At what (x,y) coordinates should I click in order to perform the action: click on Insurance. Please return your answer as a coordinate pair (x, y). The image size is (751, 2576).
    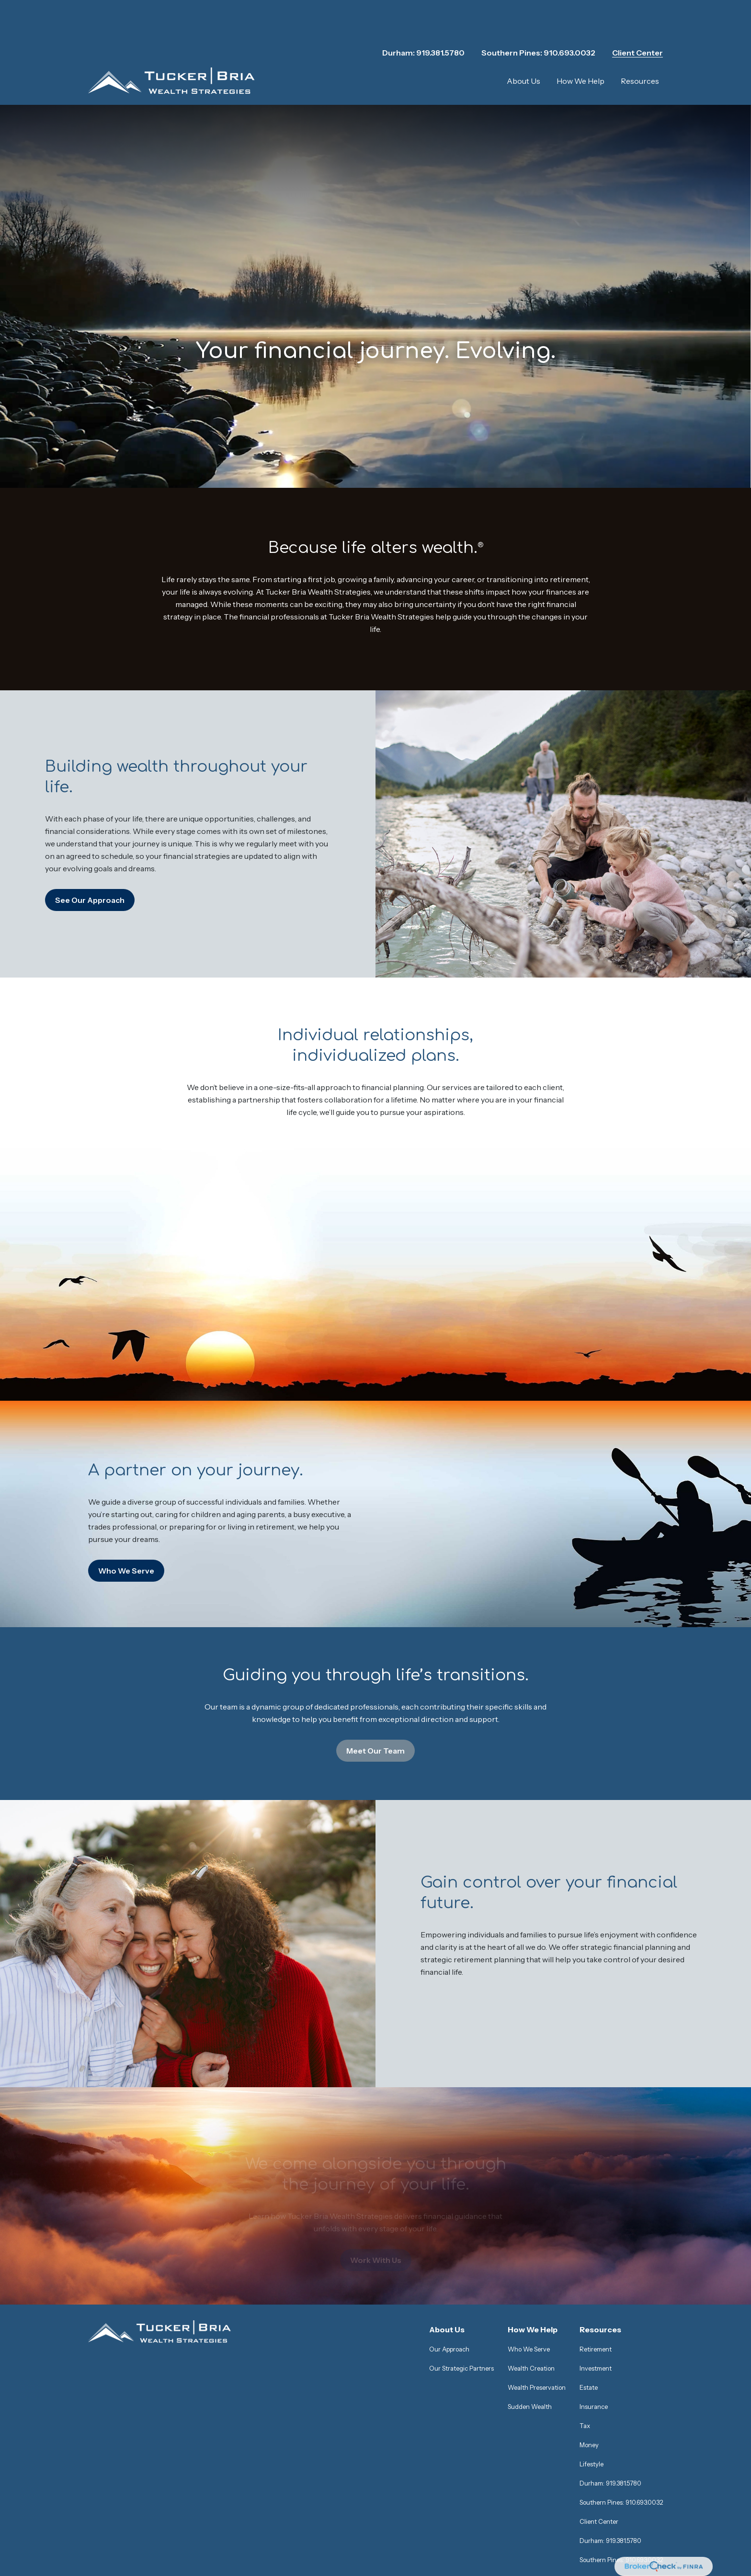
    Looking at the image, I should click on (594, 2281).